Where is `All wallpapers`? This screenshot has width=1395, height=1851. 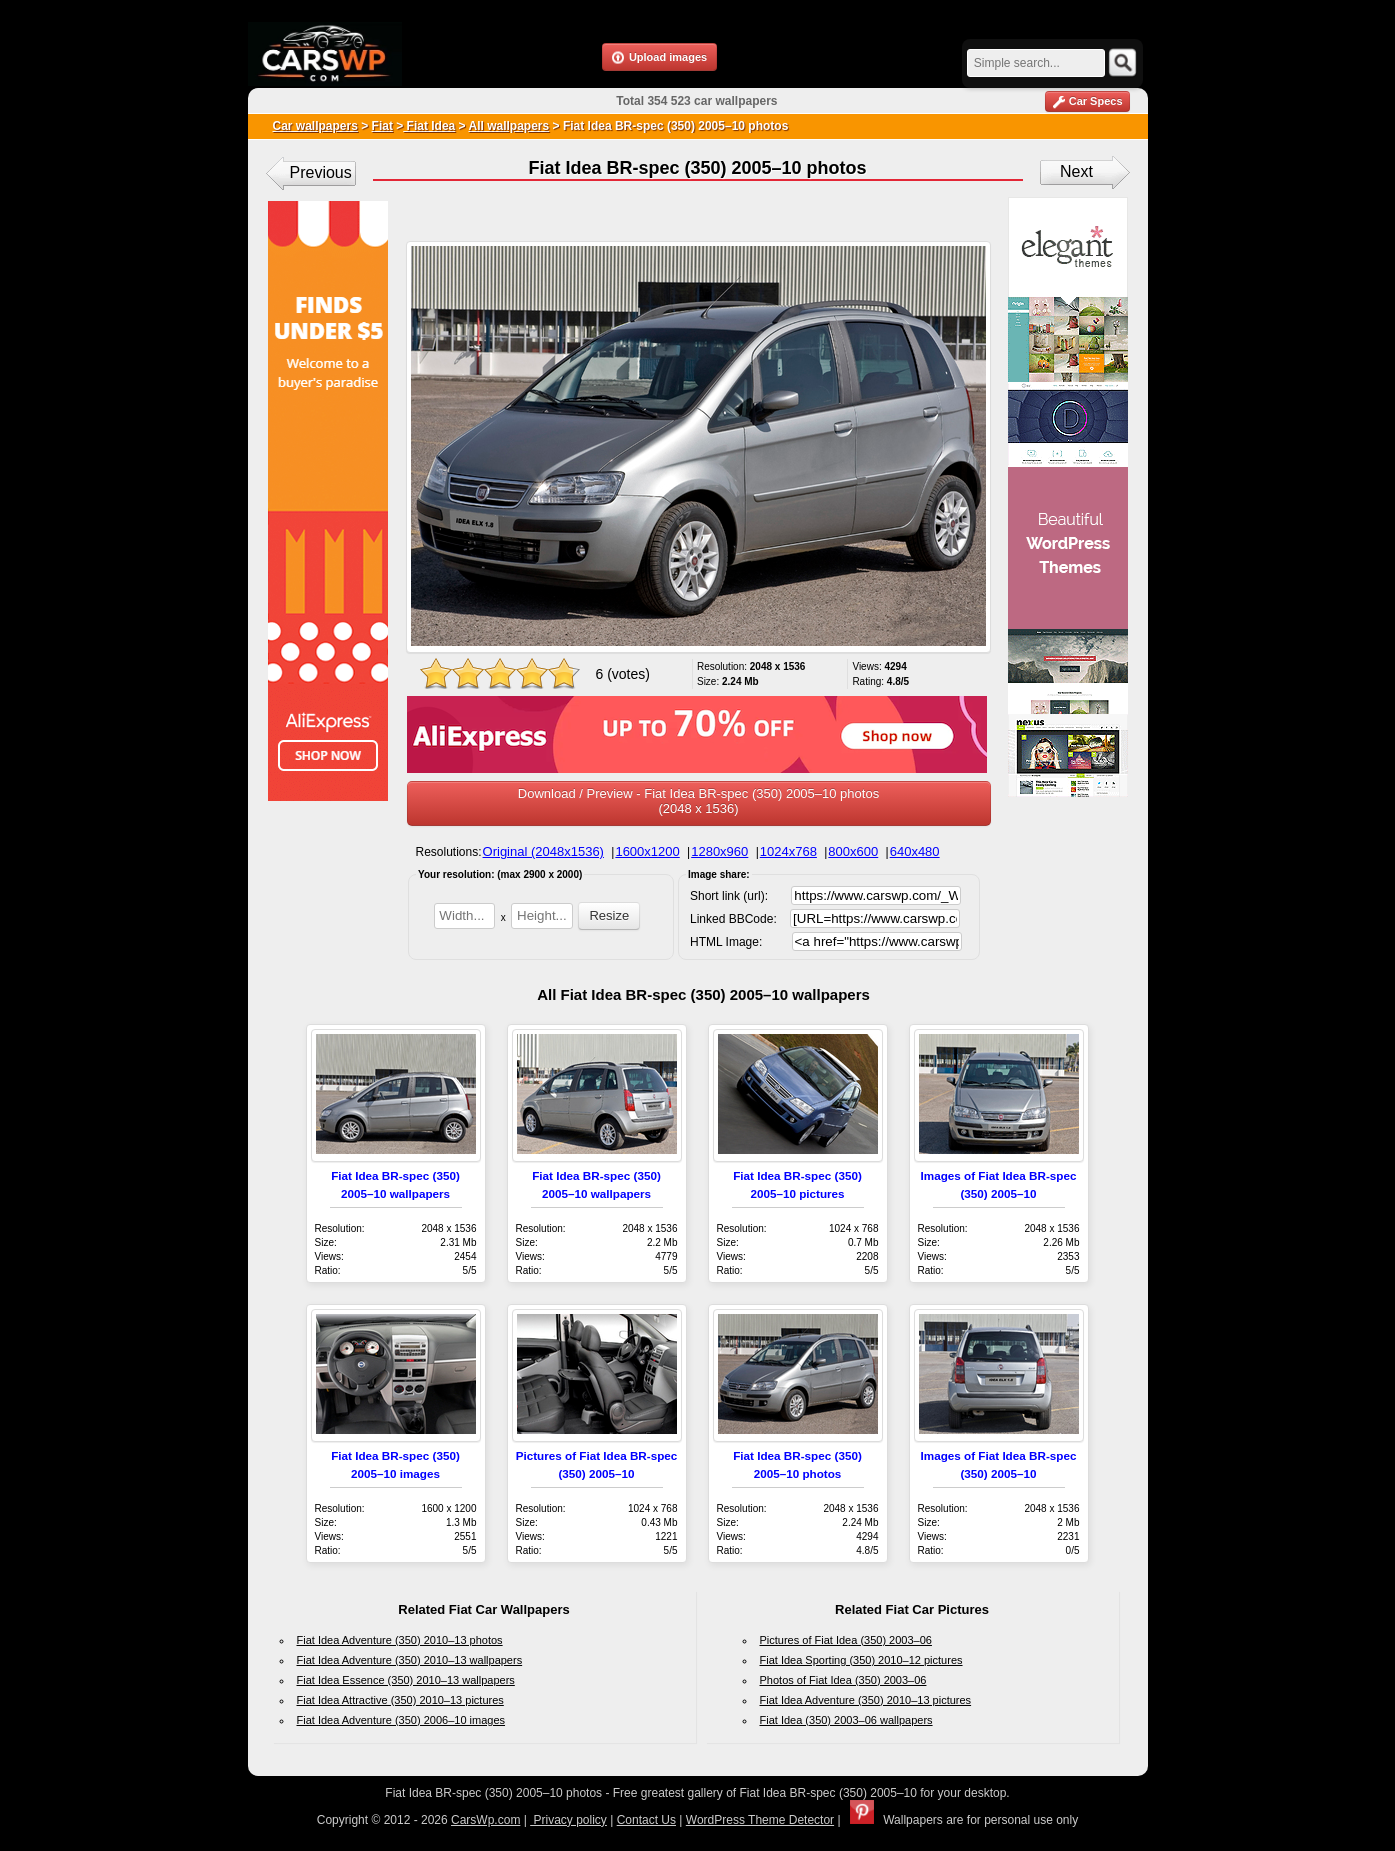 All wallpapers is located at coordinates (509, 126).